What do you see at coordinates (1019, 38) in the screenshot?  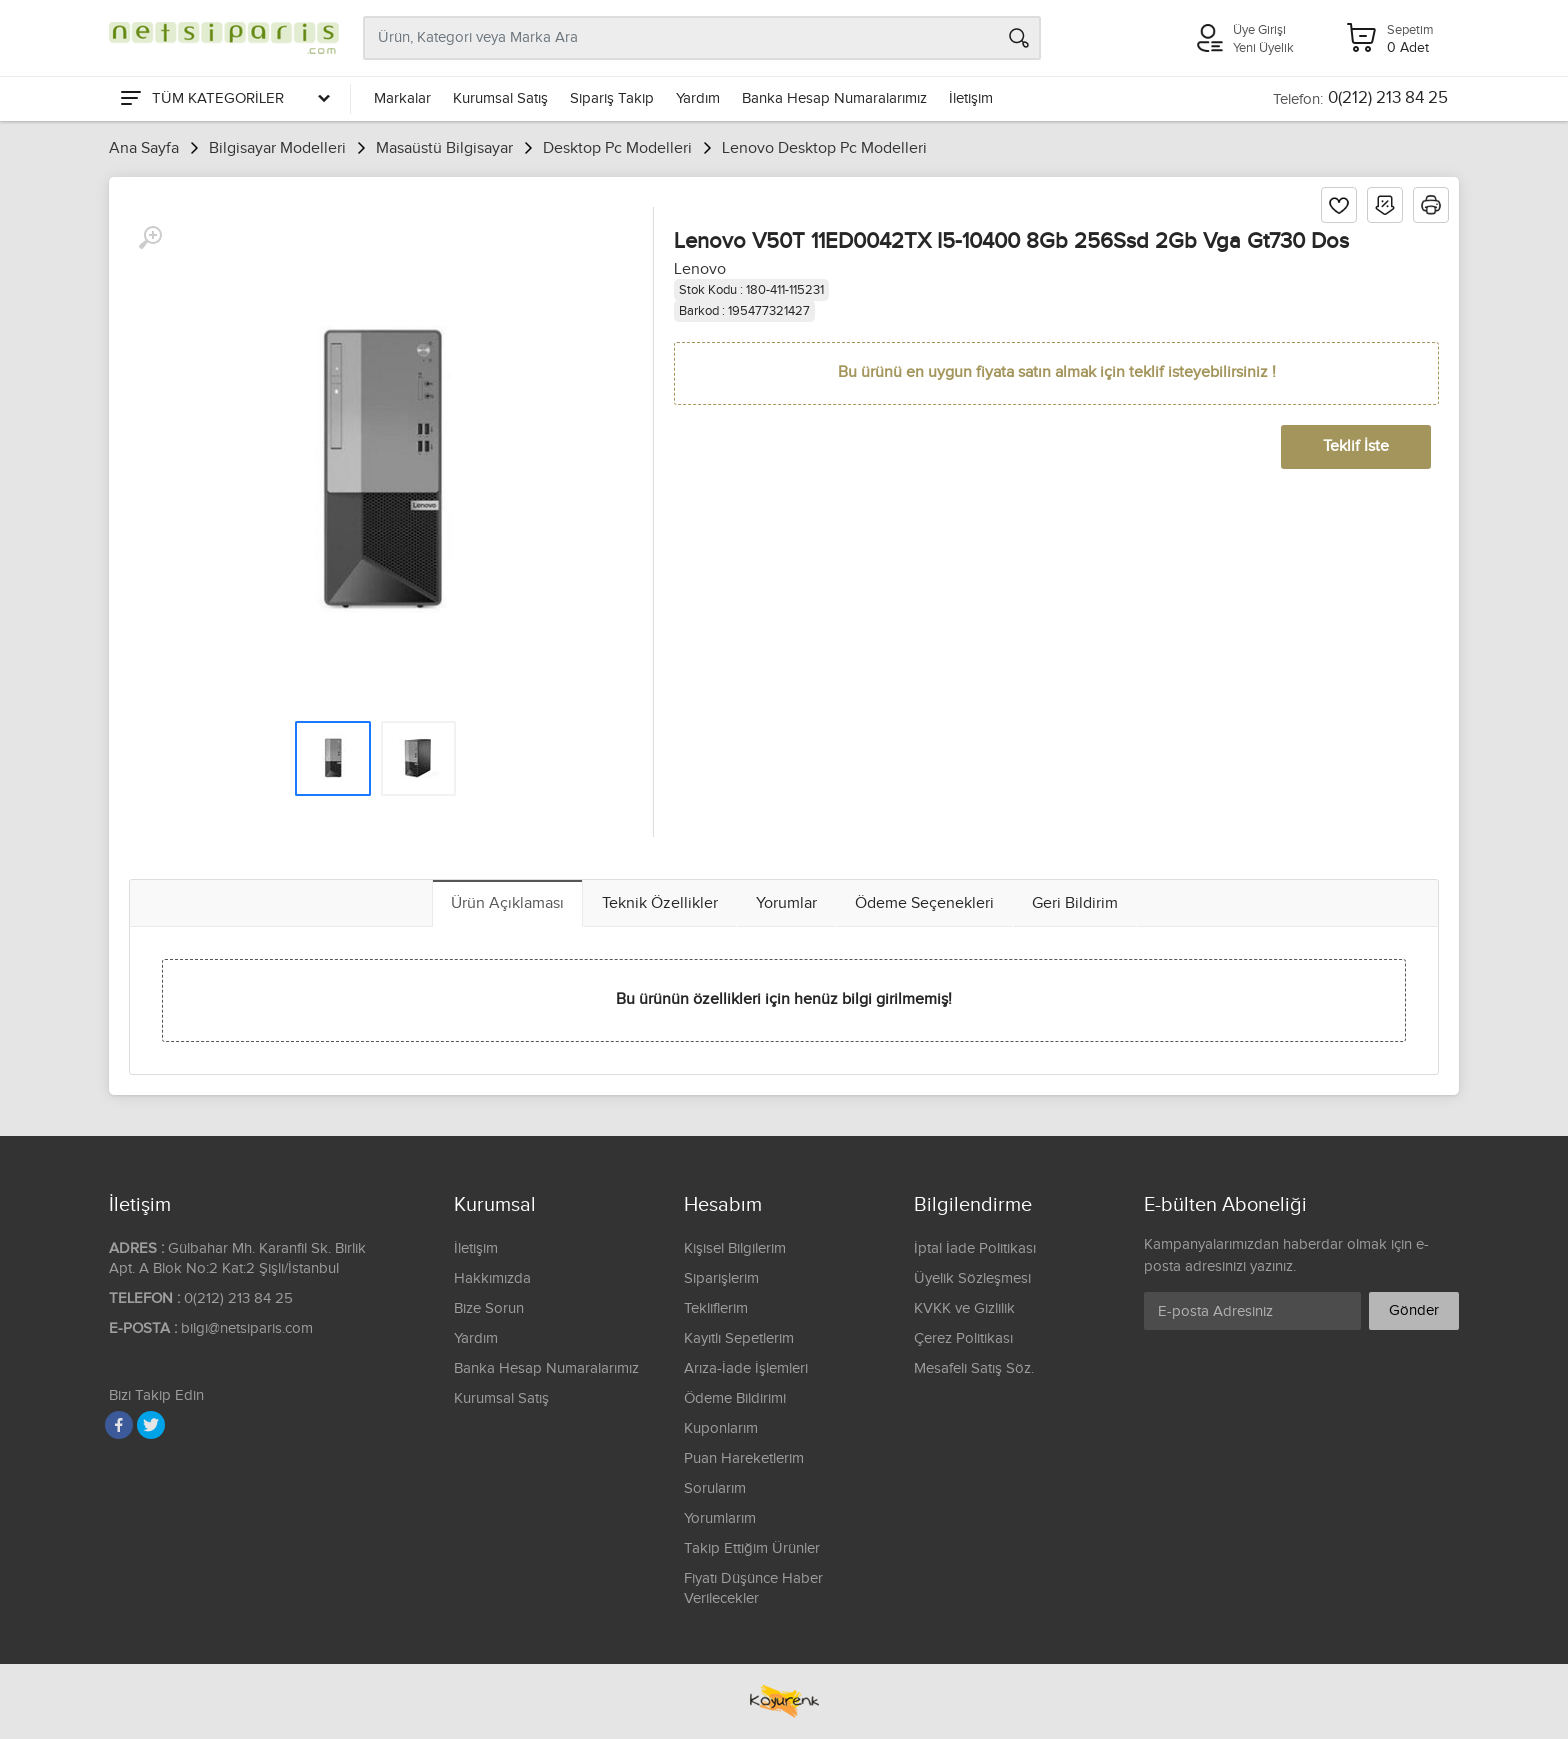 I see `[Arama]` at bounding box center [1019, 38].